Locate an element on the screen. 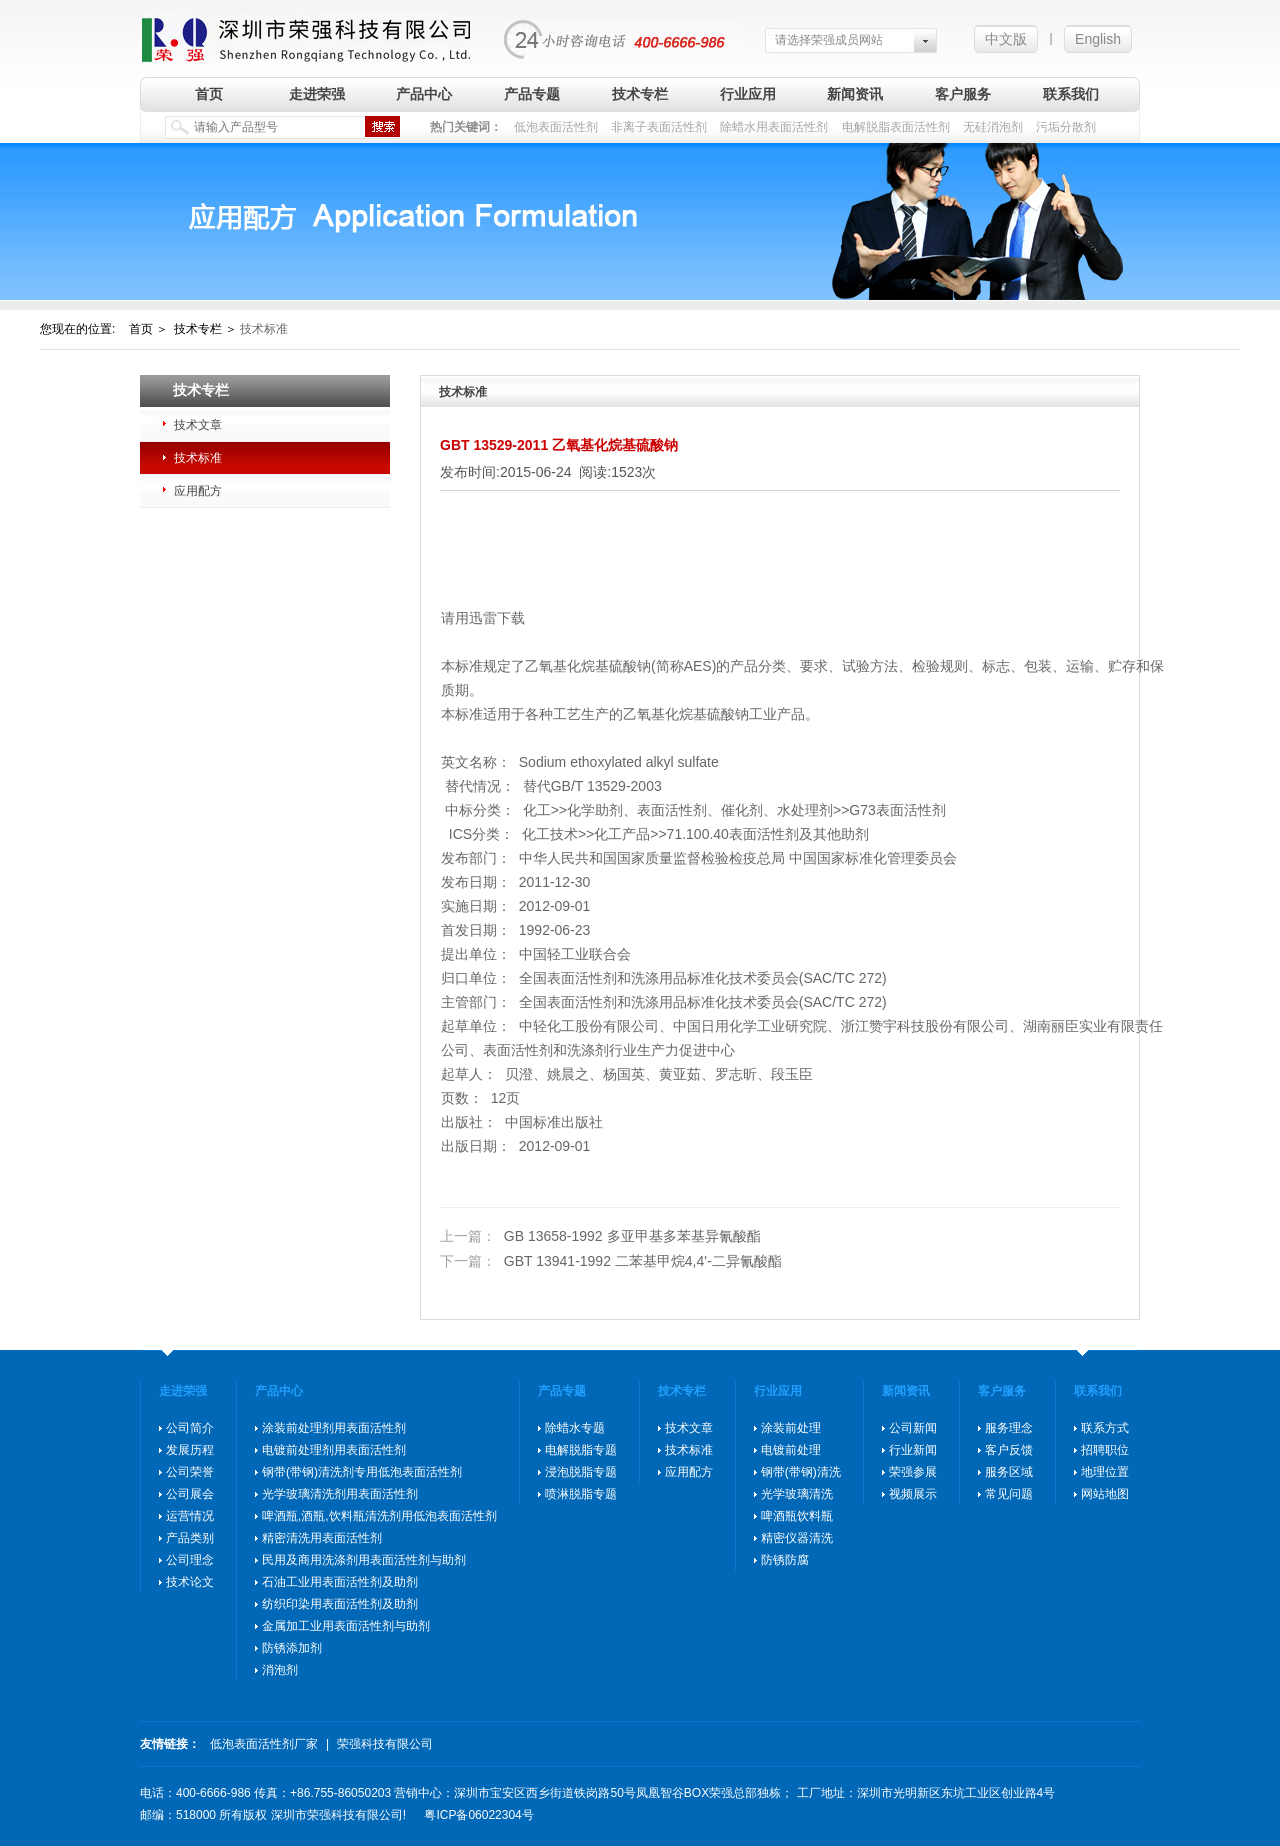 This screenshot has height=1846, width=1280. 地理位置 is located at coordinates (1105, 1472).